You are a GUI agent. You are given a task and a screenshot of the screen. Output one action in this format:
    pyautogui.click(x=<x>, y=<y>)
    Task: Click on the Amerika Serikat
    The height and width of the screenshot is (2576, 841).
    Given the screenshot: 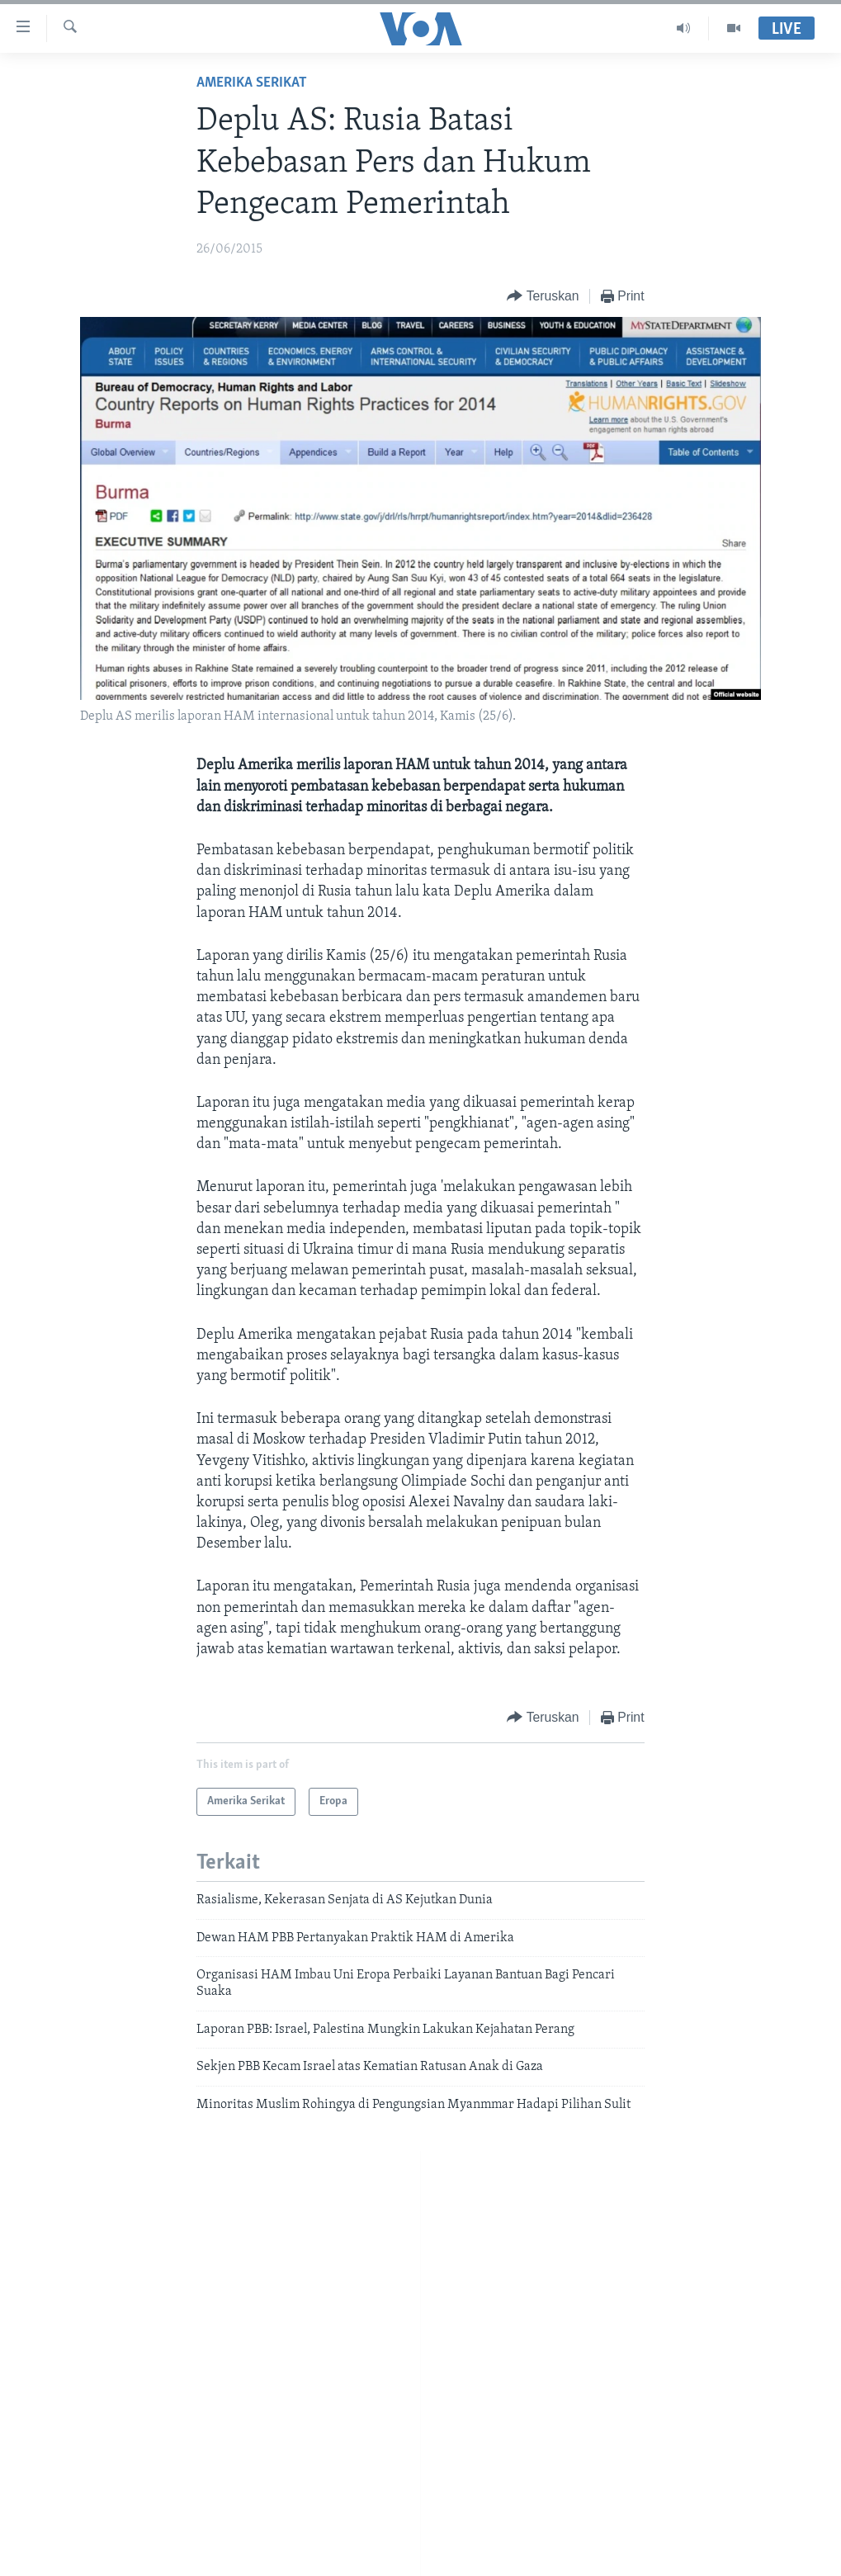 What is the action you would take?
    pyautogui.click(x=251, y=83)
    